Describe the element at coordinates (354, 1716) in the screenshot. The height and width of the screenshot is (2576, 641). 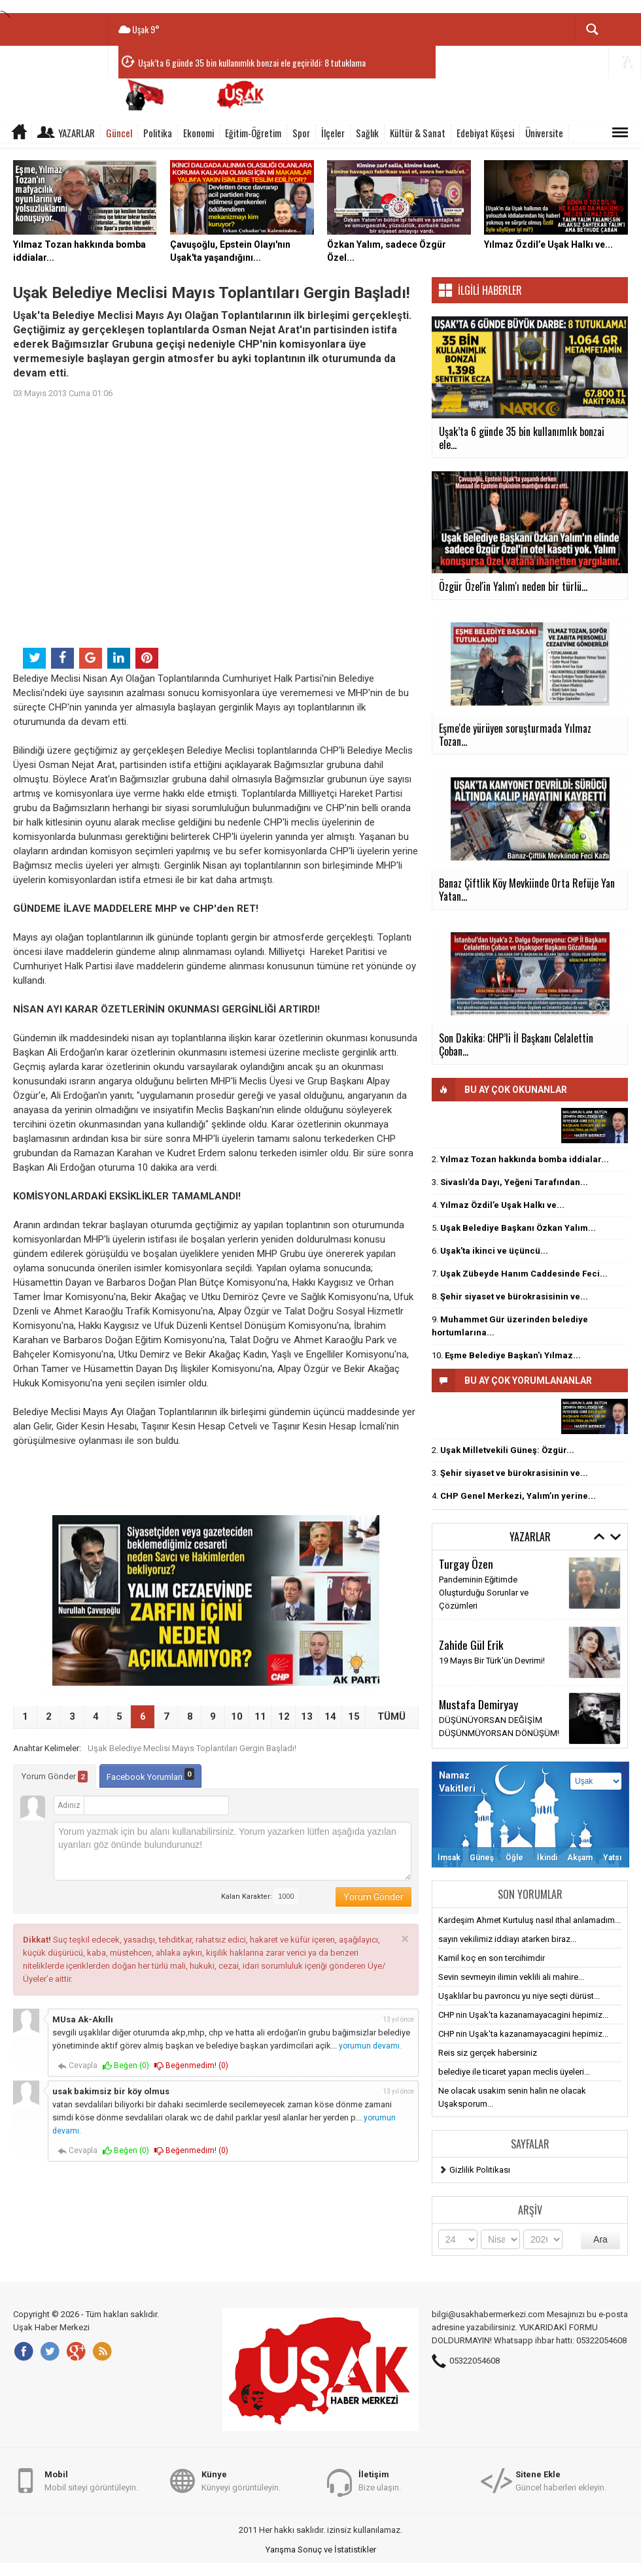
I see `15` at that location.